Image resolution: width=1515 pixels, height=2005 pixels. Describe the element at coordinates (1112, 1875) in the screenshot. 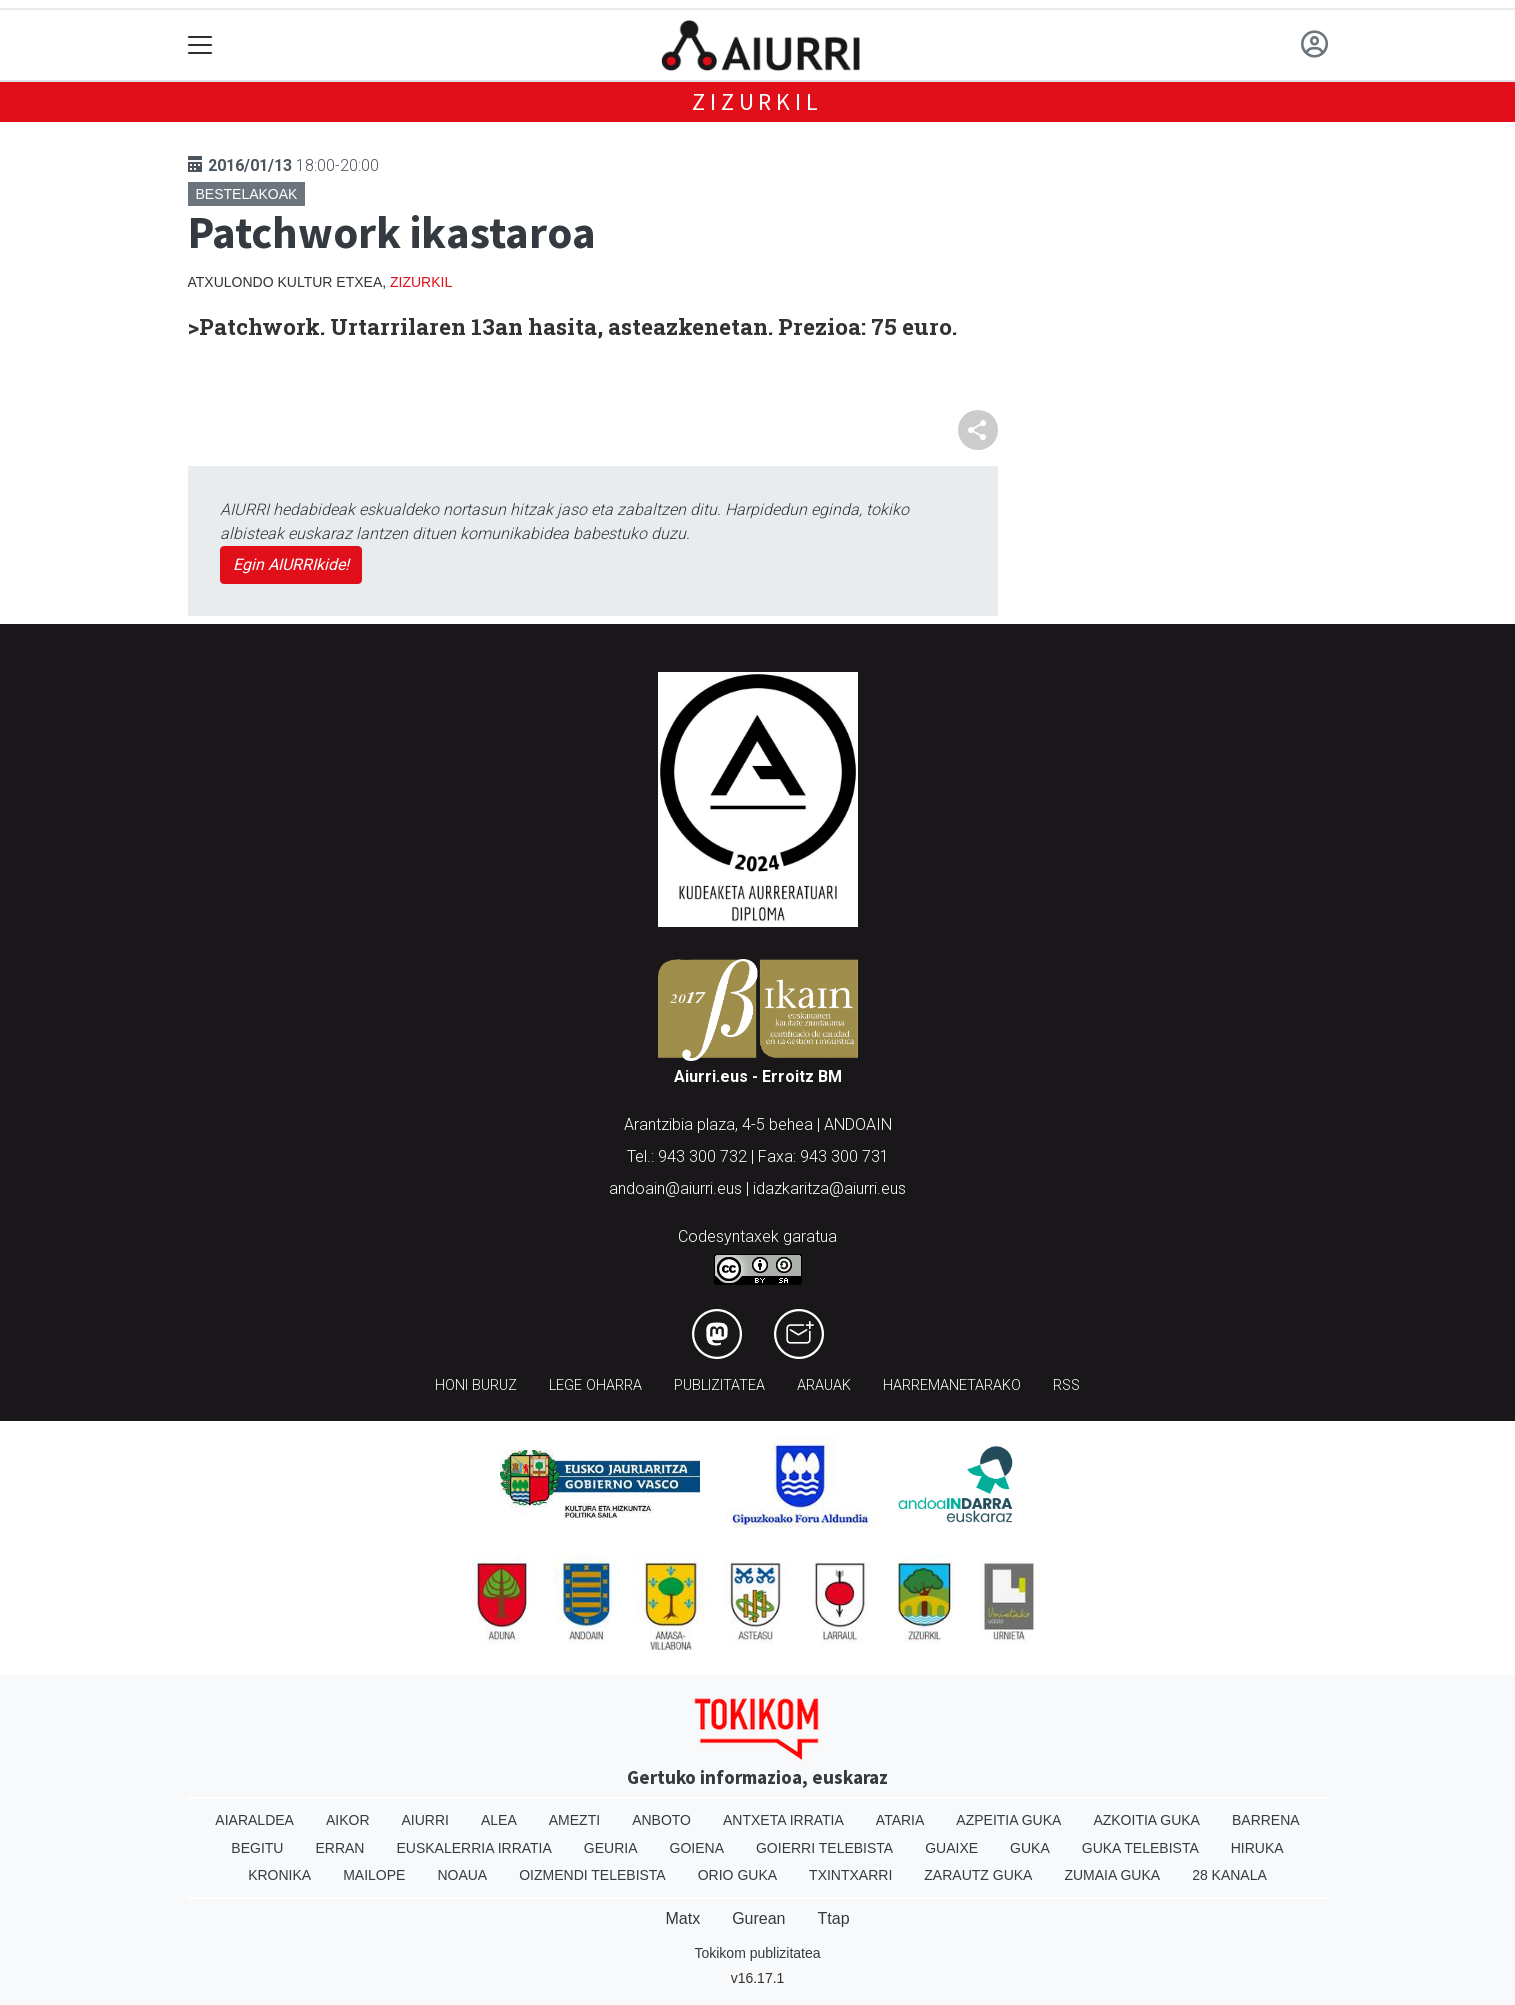

I see `Zumaia Guka` at that location.